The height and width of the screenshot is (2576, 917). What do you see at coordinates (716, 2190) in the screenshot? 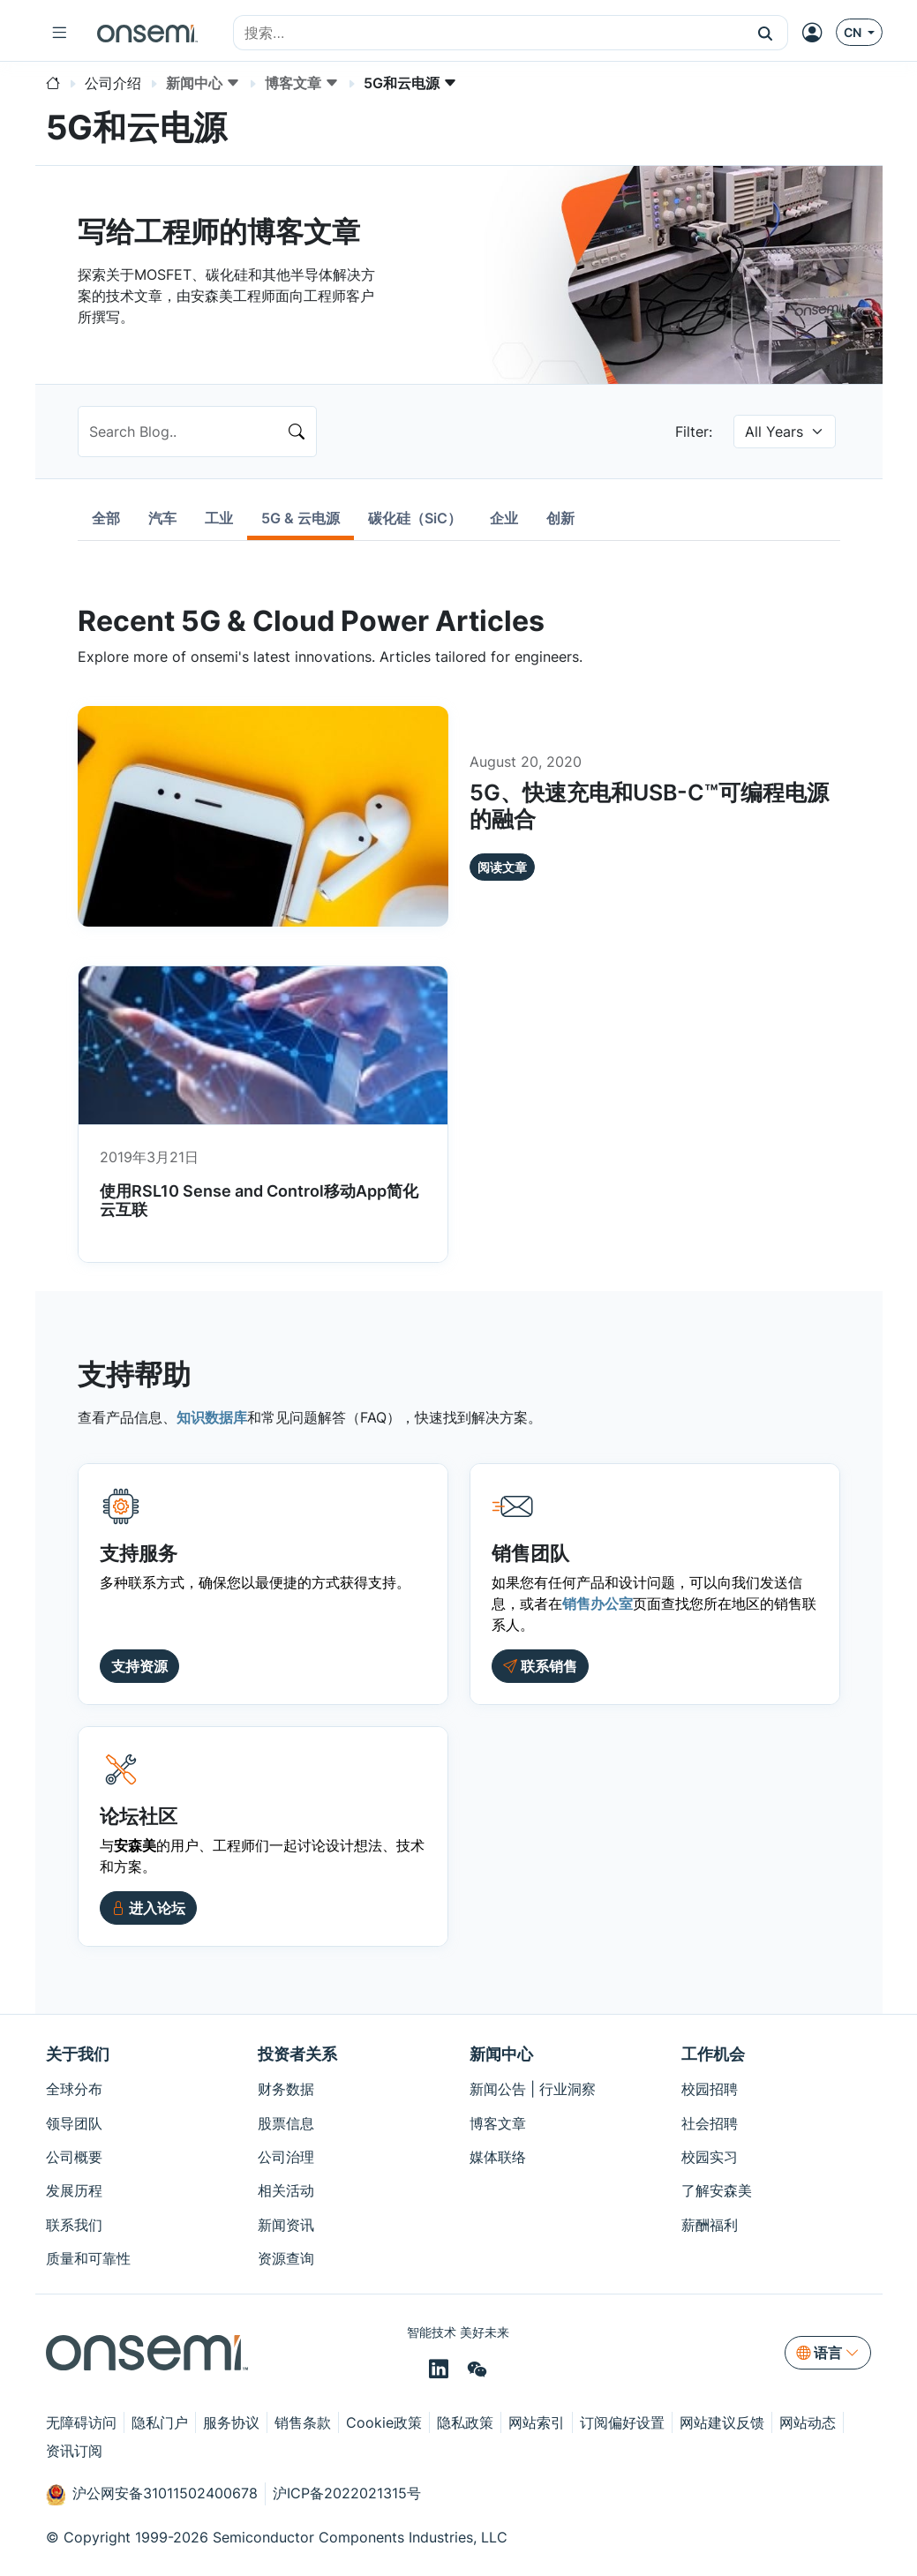
I see `了解安森美` at bounding box center [716, 2190].